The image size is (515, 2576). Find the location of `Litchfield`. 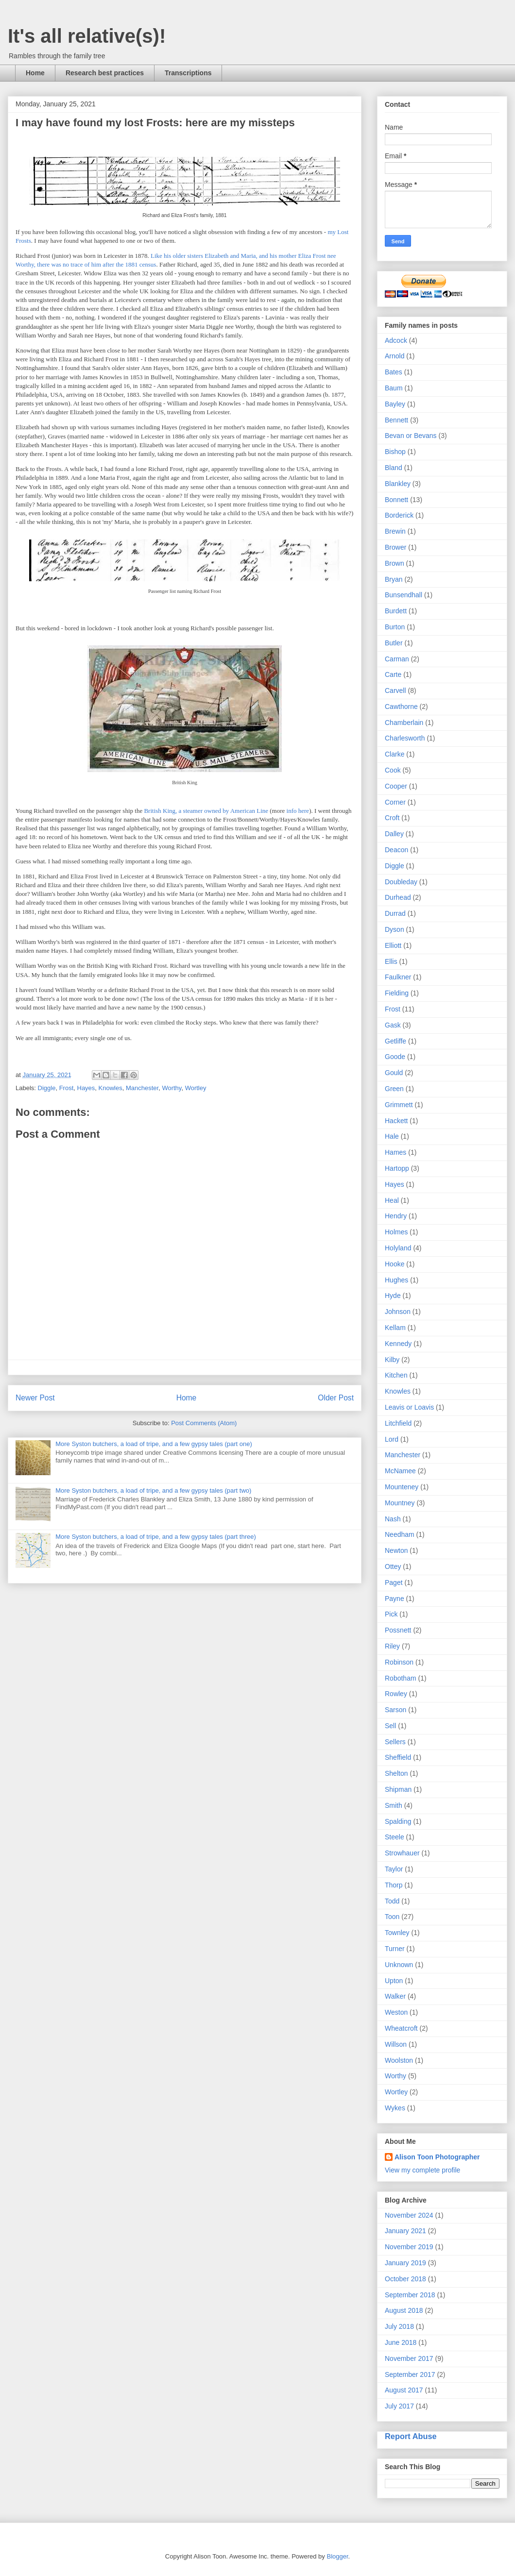

Litchfield is located at coordinates (398, 1423).